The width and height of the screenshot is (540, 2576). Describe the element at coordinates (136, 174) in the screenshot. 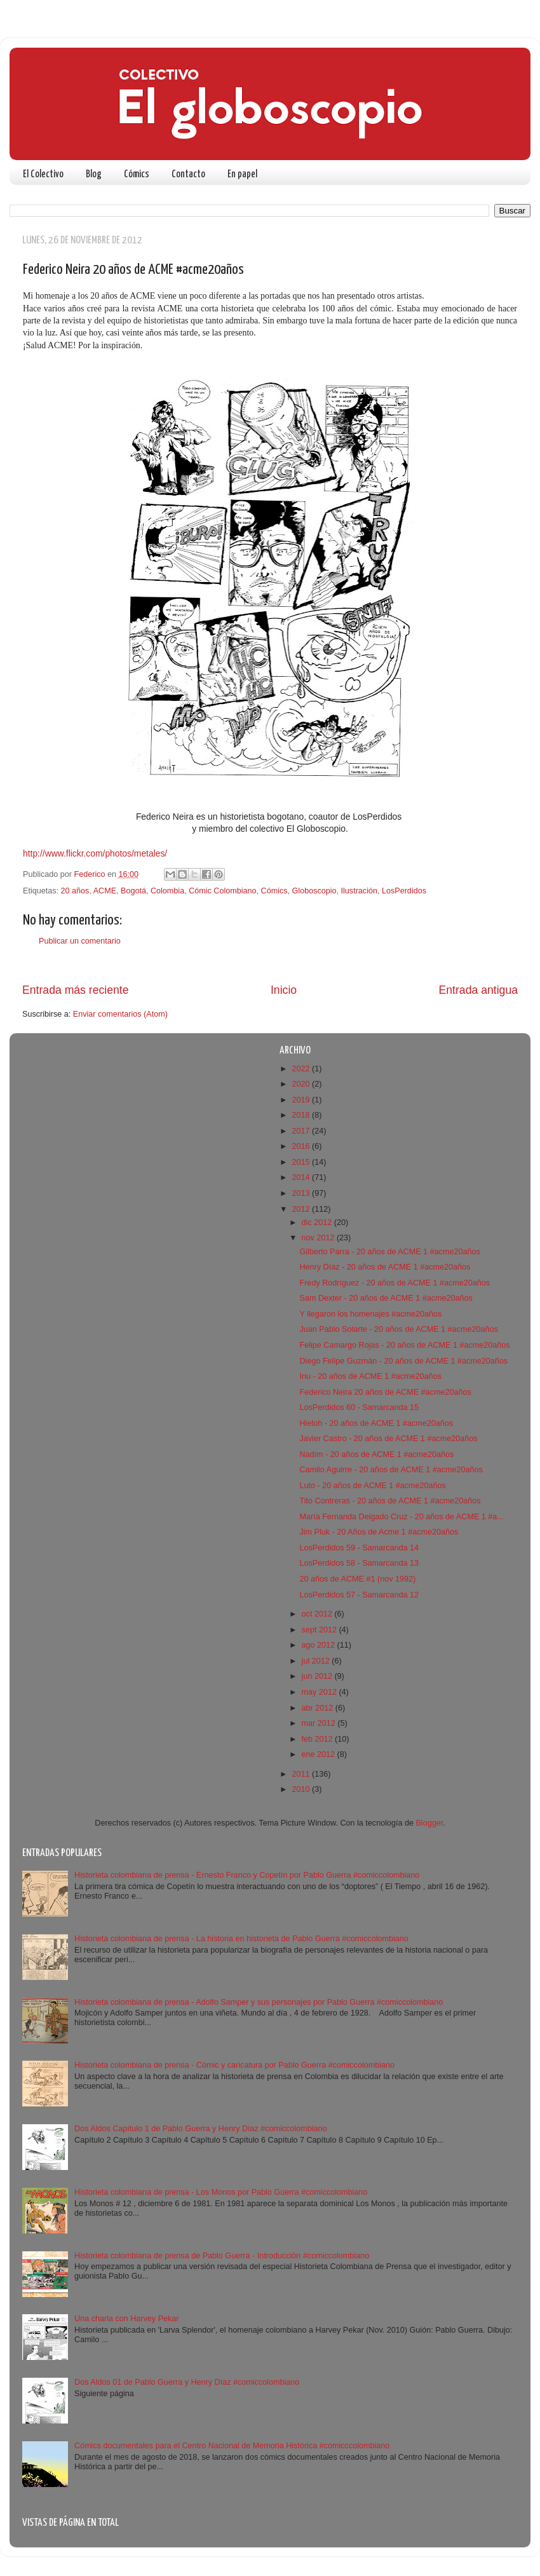

I see `Cómics` at that location.